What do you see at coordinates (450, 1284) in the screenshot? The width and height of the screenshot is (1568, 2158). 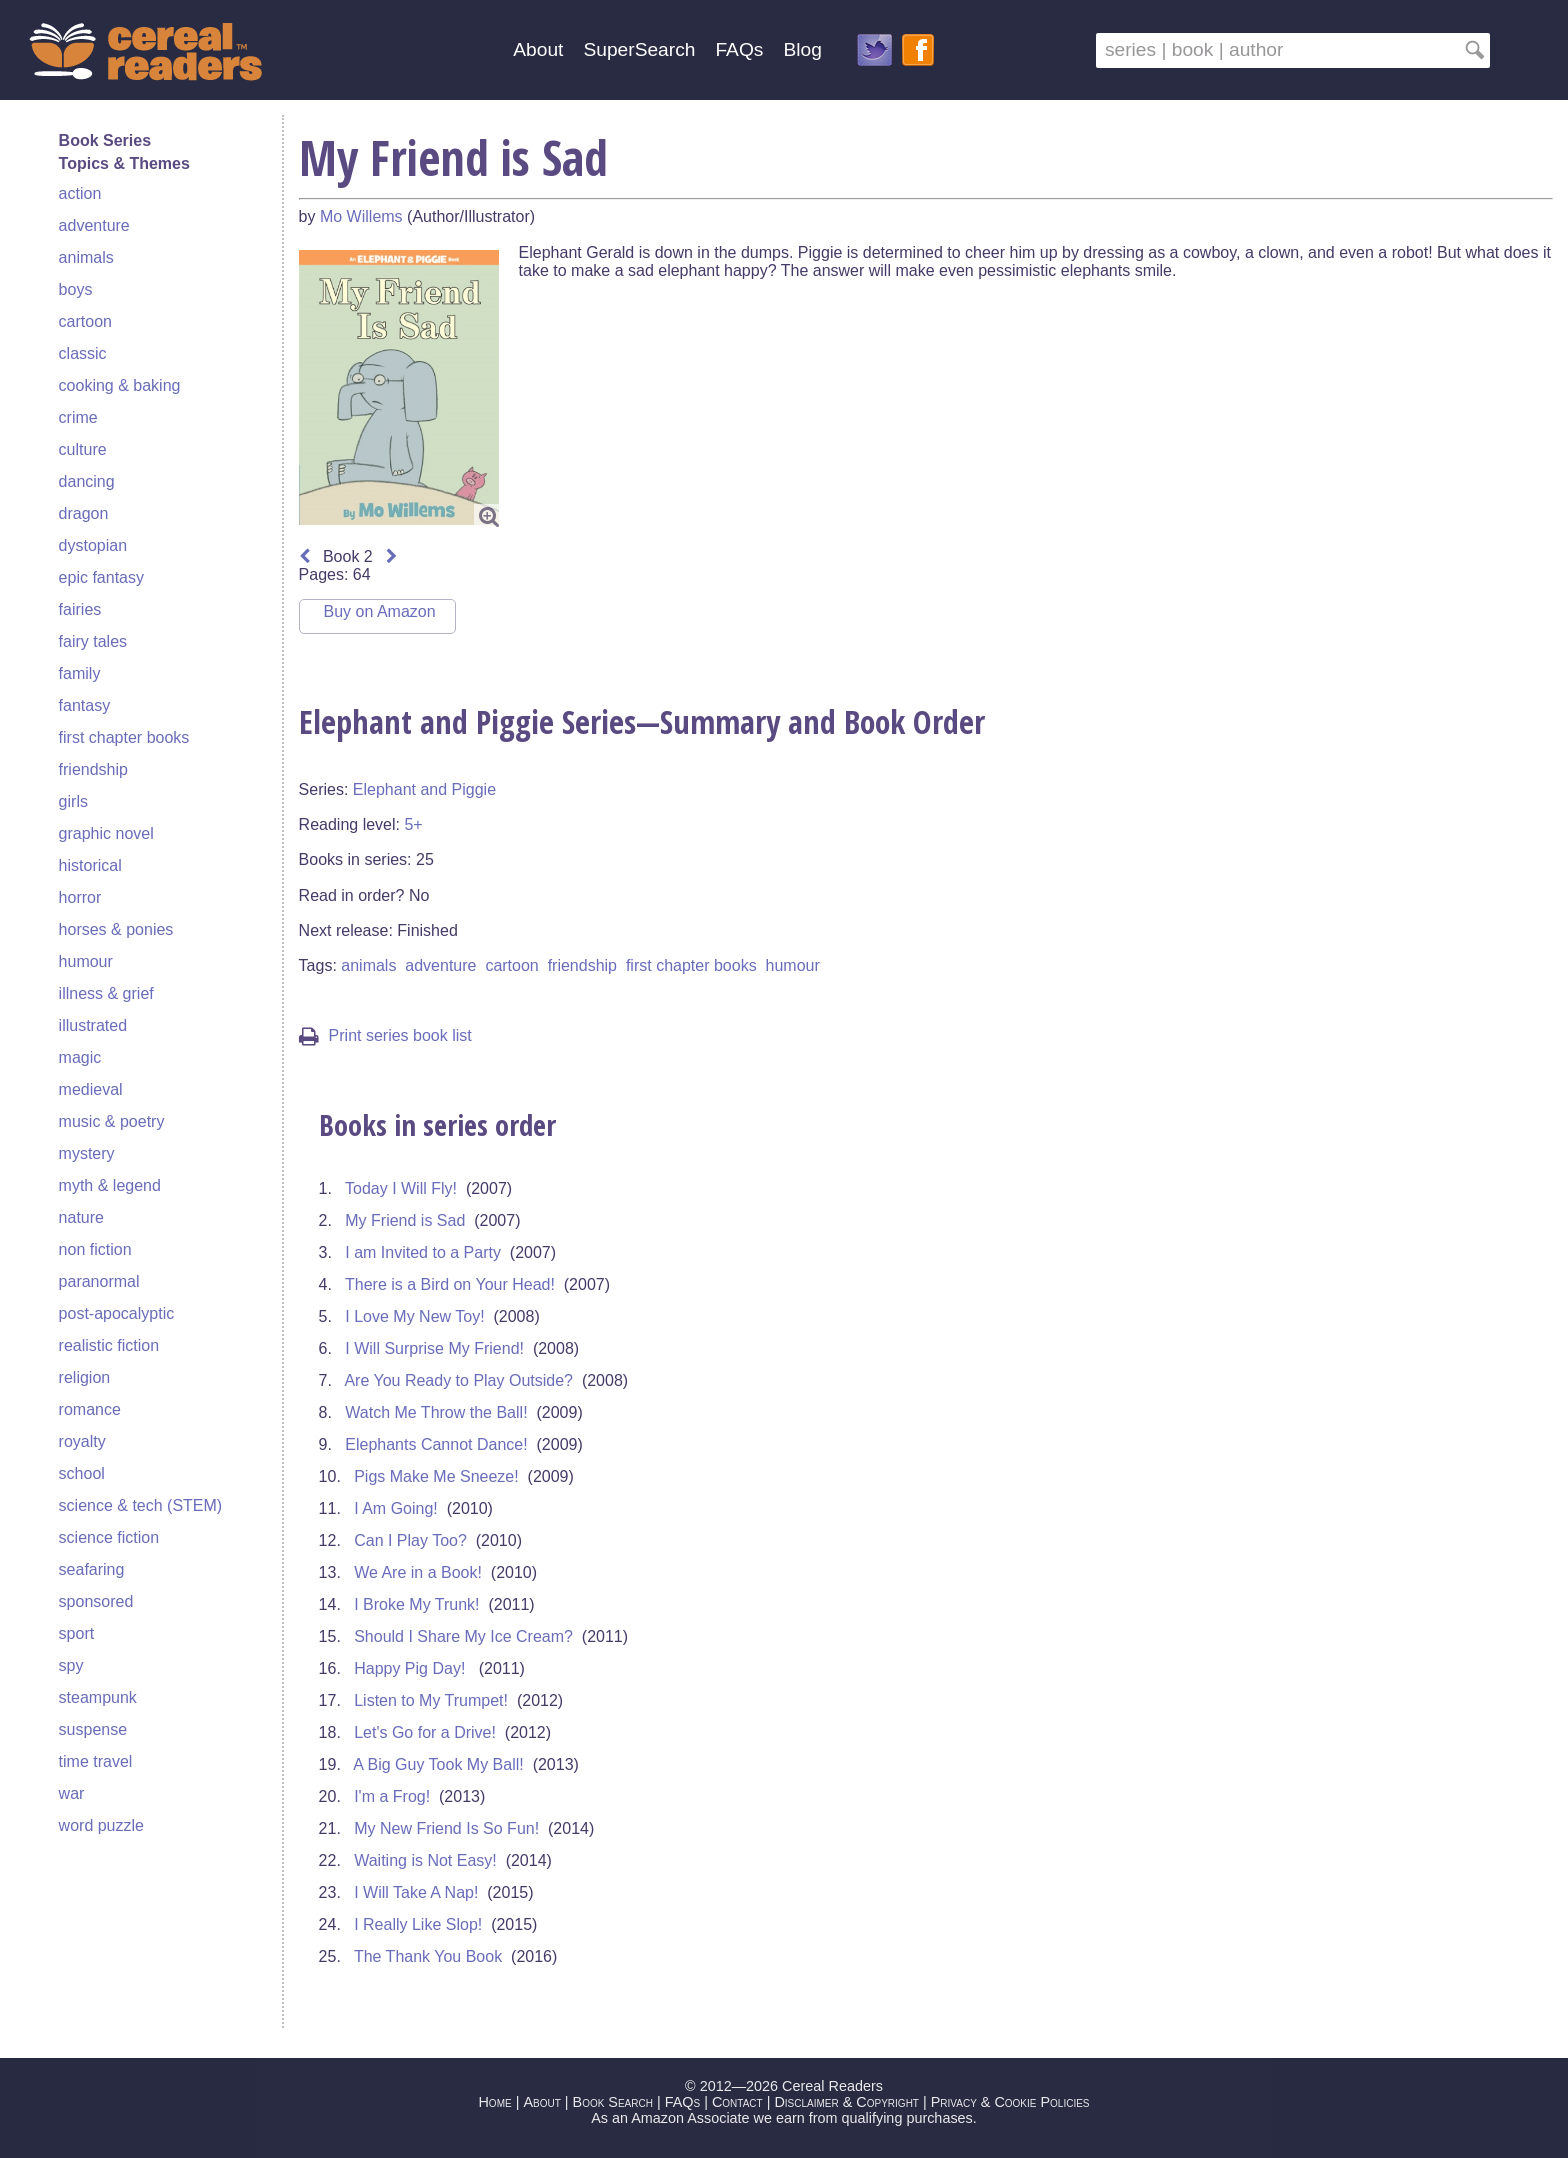 I see `There is a Bird on Your Head!` at bounding box center [450, 1284].